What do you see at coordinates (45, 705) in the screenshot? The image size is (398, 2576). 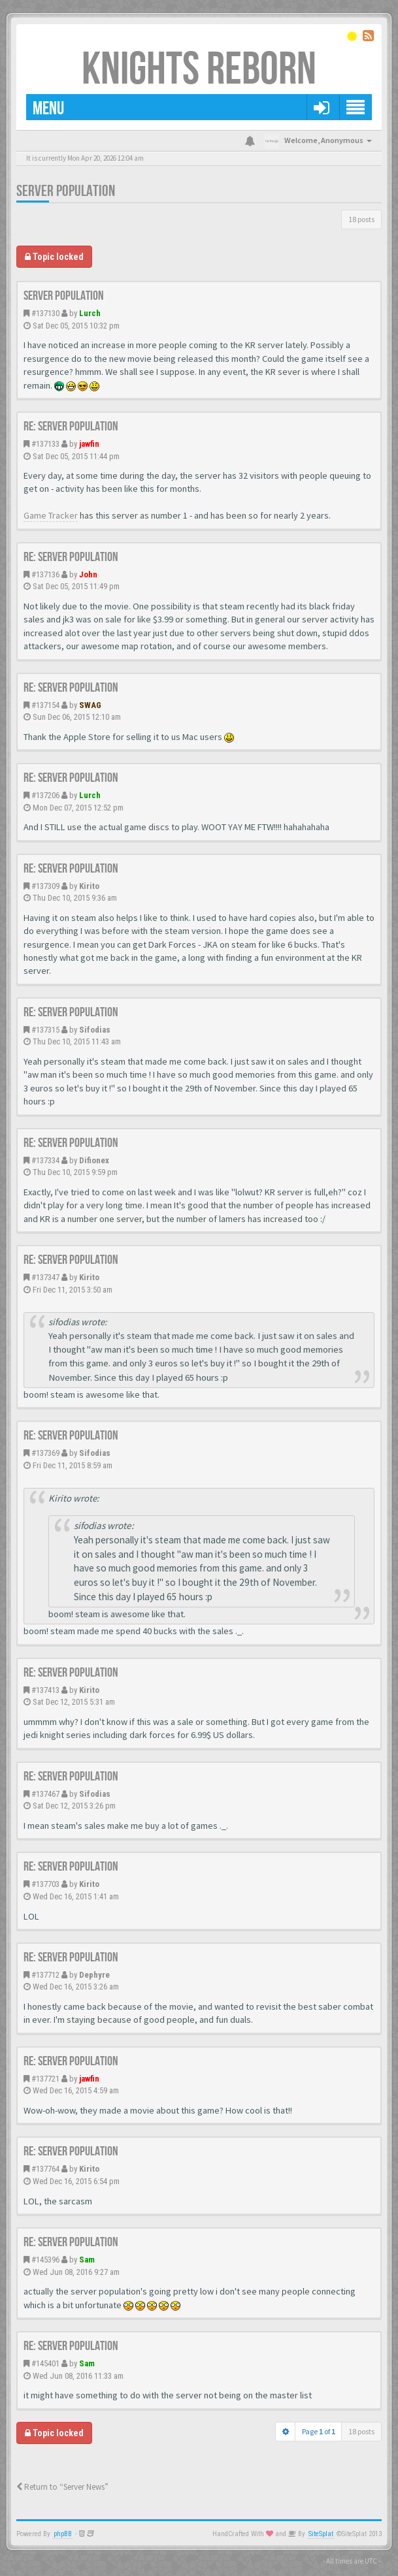 I see `#137154` at bounding box center [45, 705].